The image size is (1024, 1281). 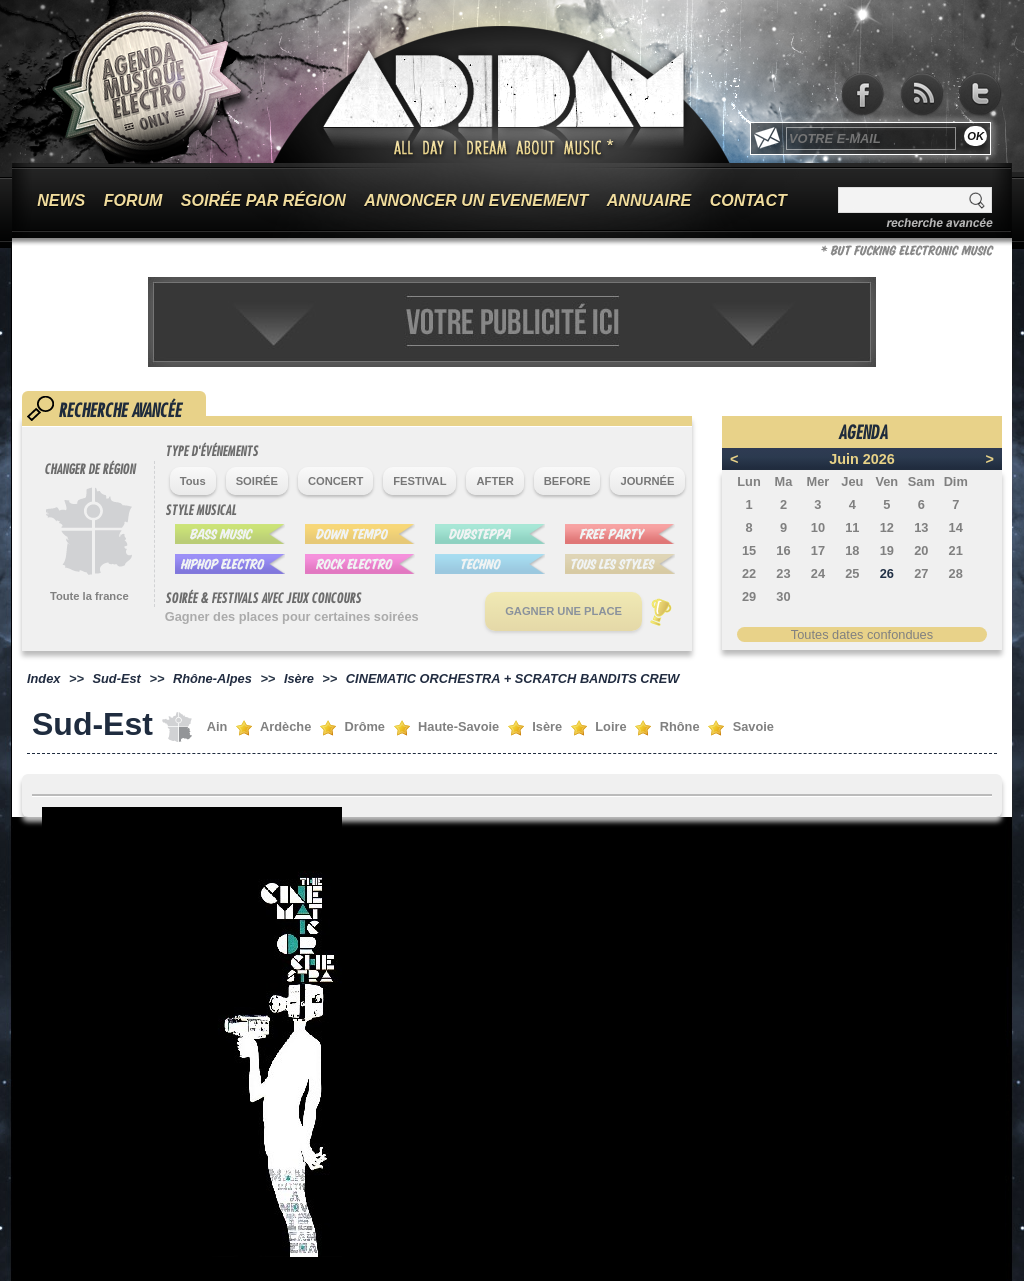 I want to click on Toute la france, so click(x=89, y=596).